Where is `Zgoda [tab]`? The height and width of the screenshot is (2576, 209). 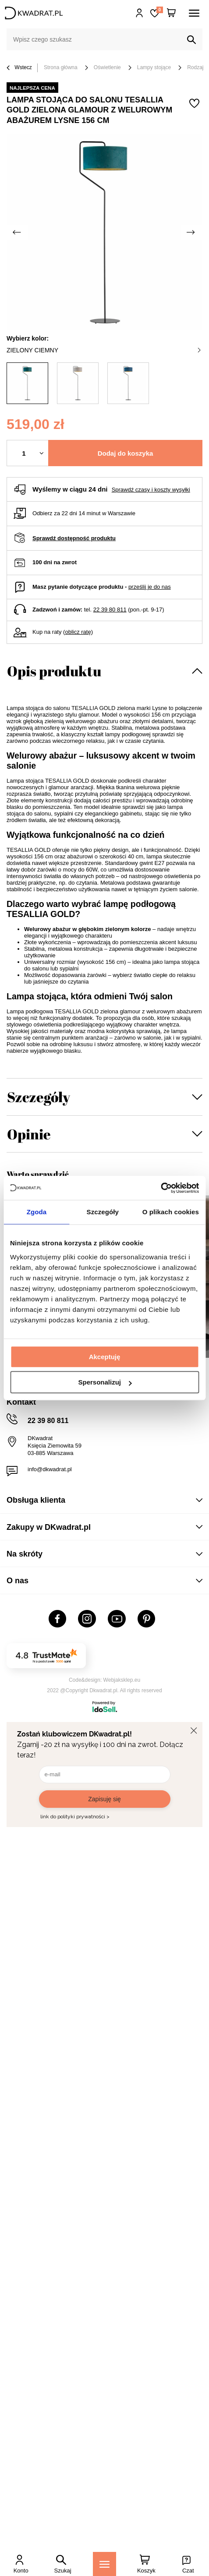 Zgoda [tab] is located at coordinates (37, 1212).